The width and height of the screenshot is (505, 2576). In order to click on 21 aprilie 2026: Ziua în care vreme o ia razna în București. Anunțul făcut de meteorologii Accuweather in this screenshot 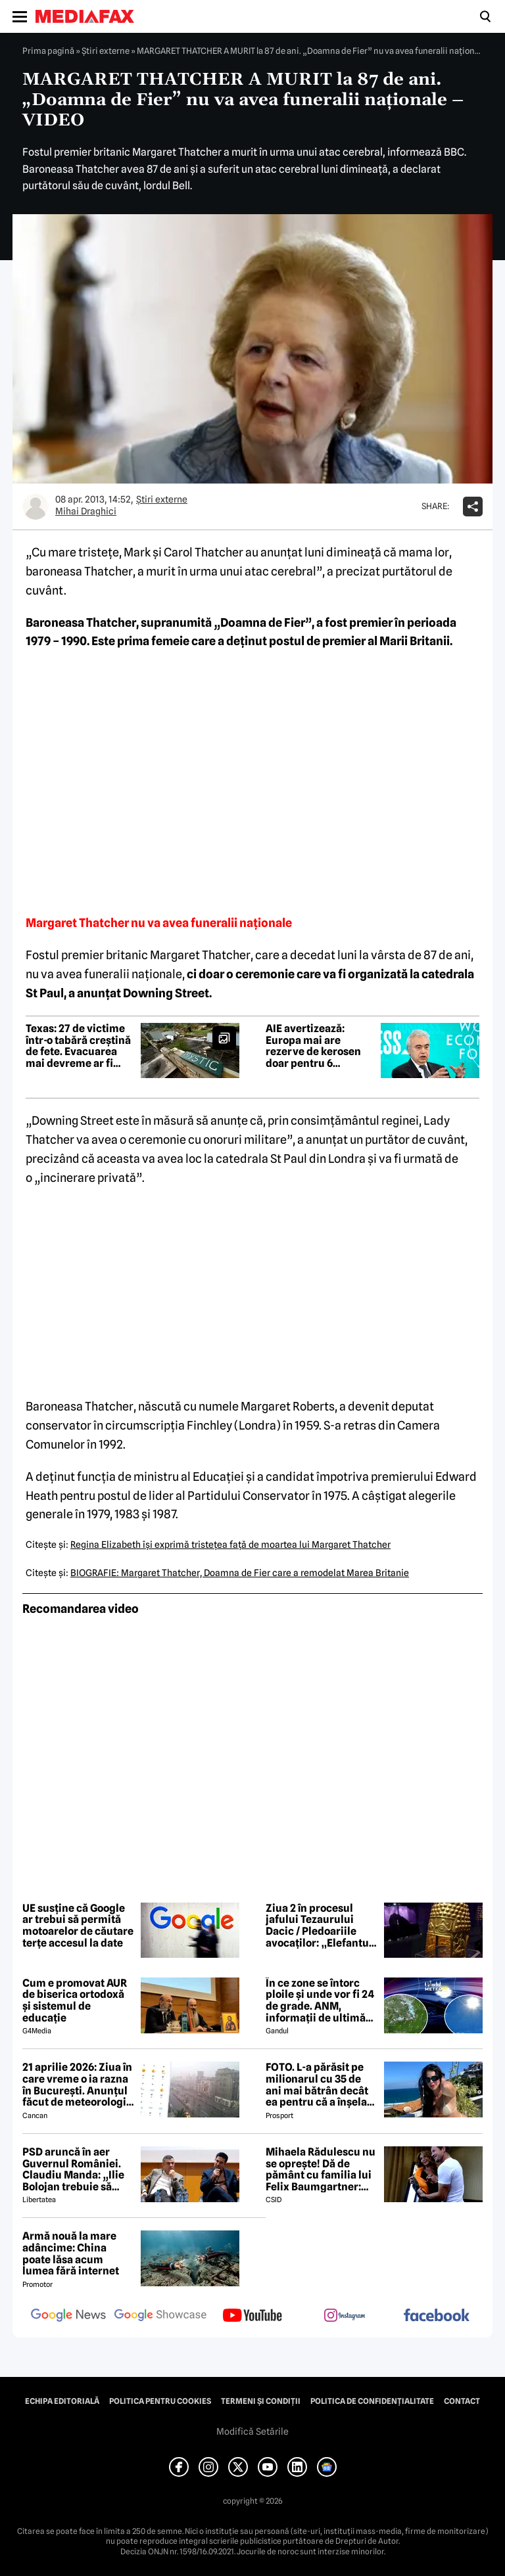, I will do `click(77, 2085)`.